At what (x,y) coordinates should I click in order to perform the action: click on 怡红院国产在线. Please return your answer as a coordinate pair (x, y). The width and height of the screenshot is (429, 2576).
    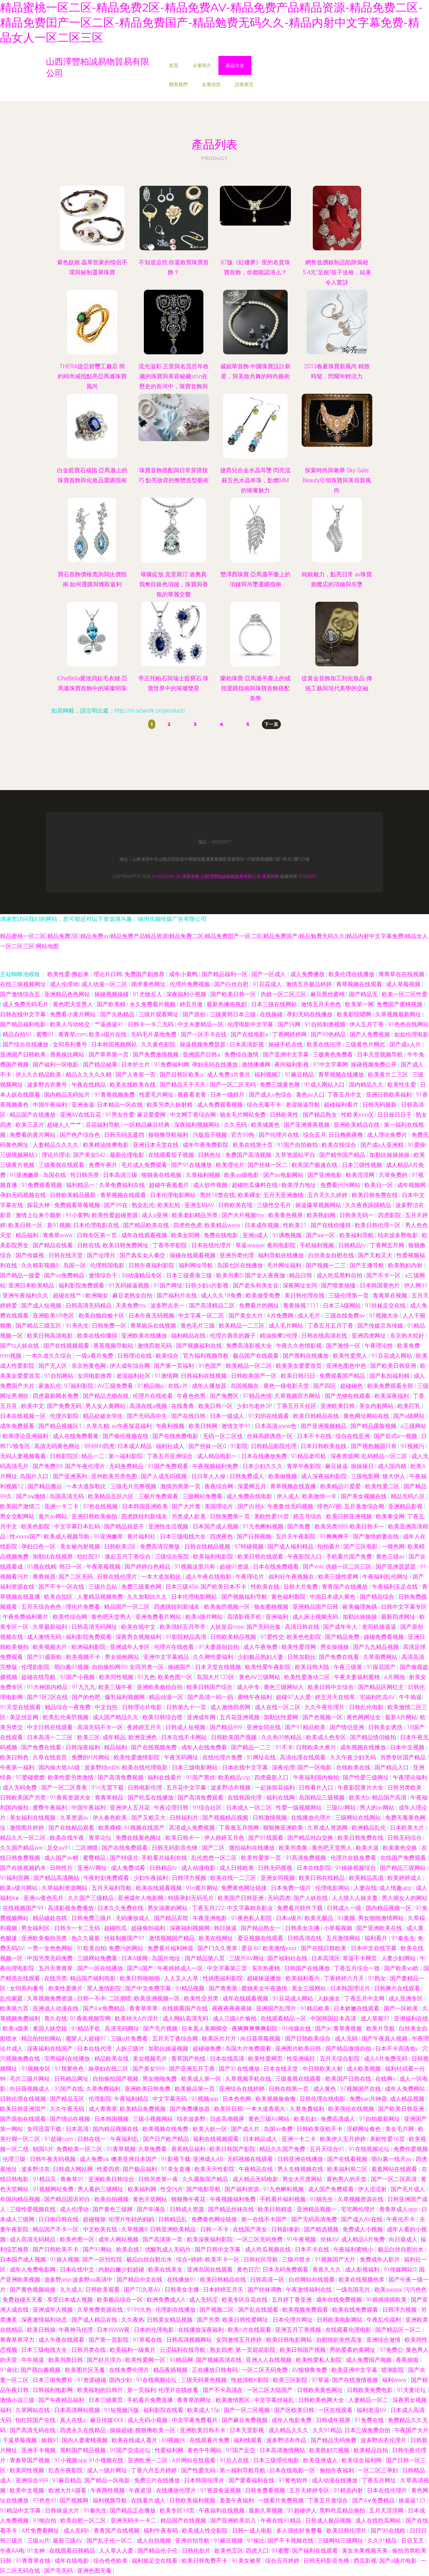
    Looking at the image, I should click on (36, 2420).